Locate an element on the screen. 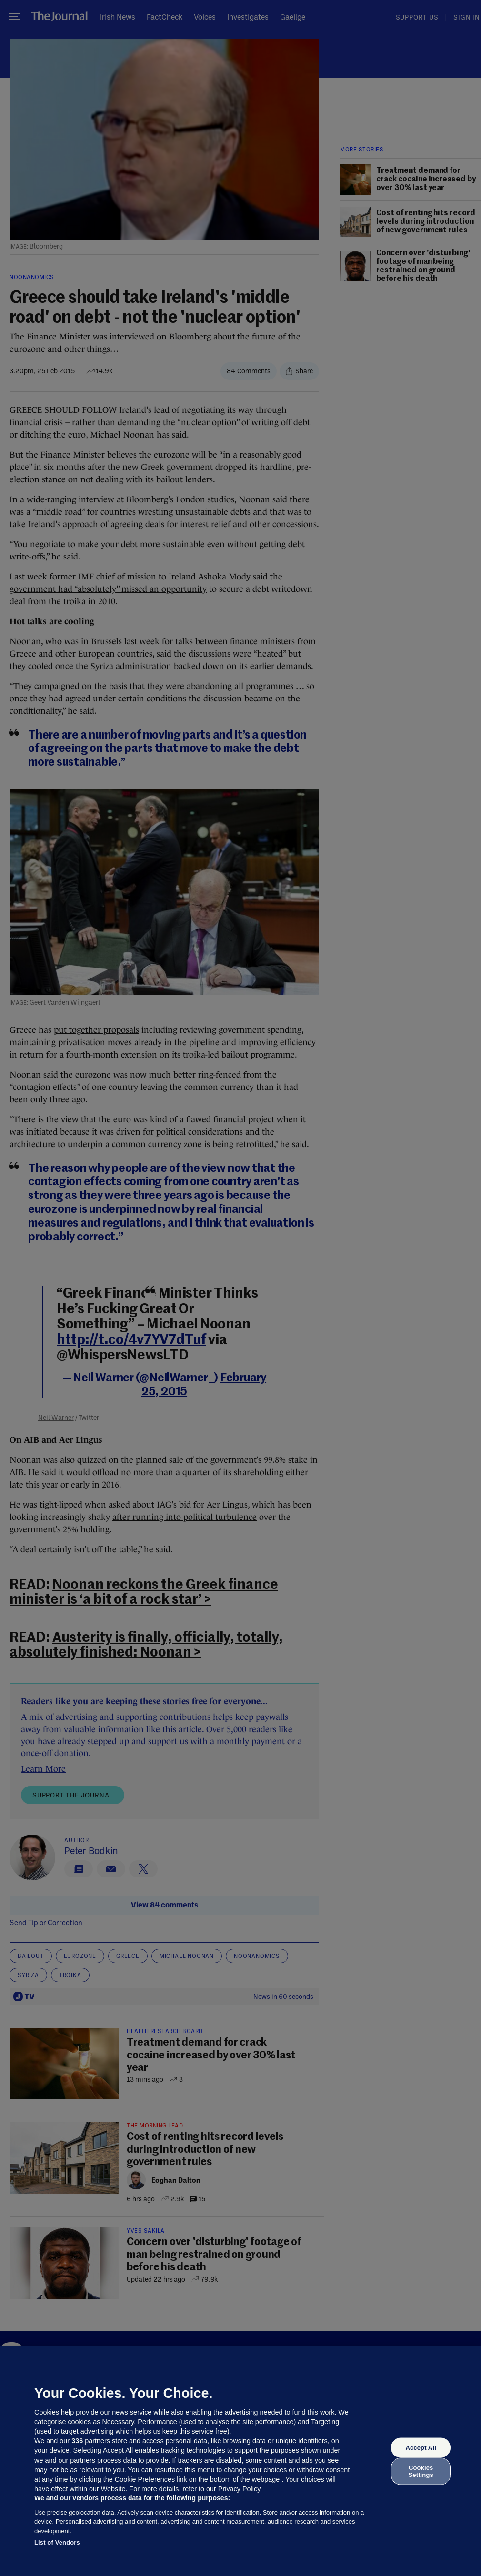  Accept All is located at coordinates (420, 2447).